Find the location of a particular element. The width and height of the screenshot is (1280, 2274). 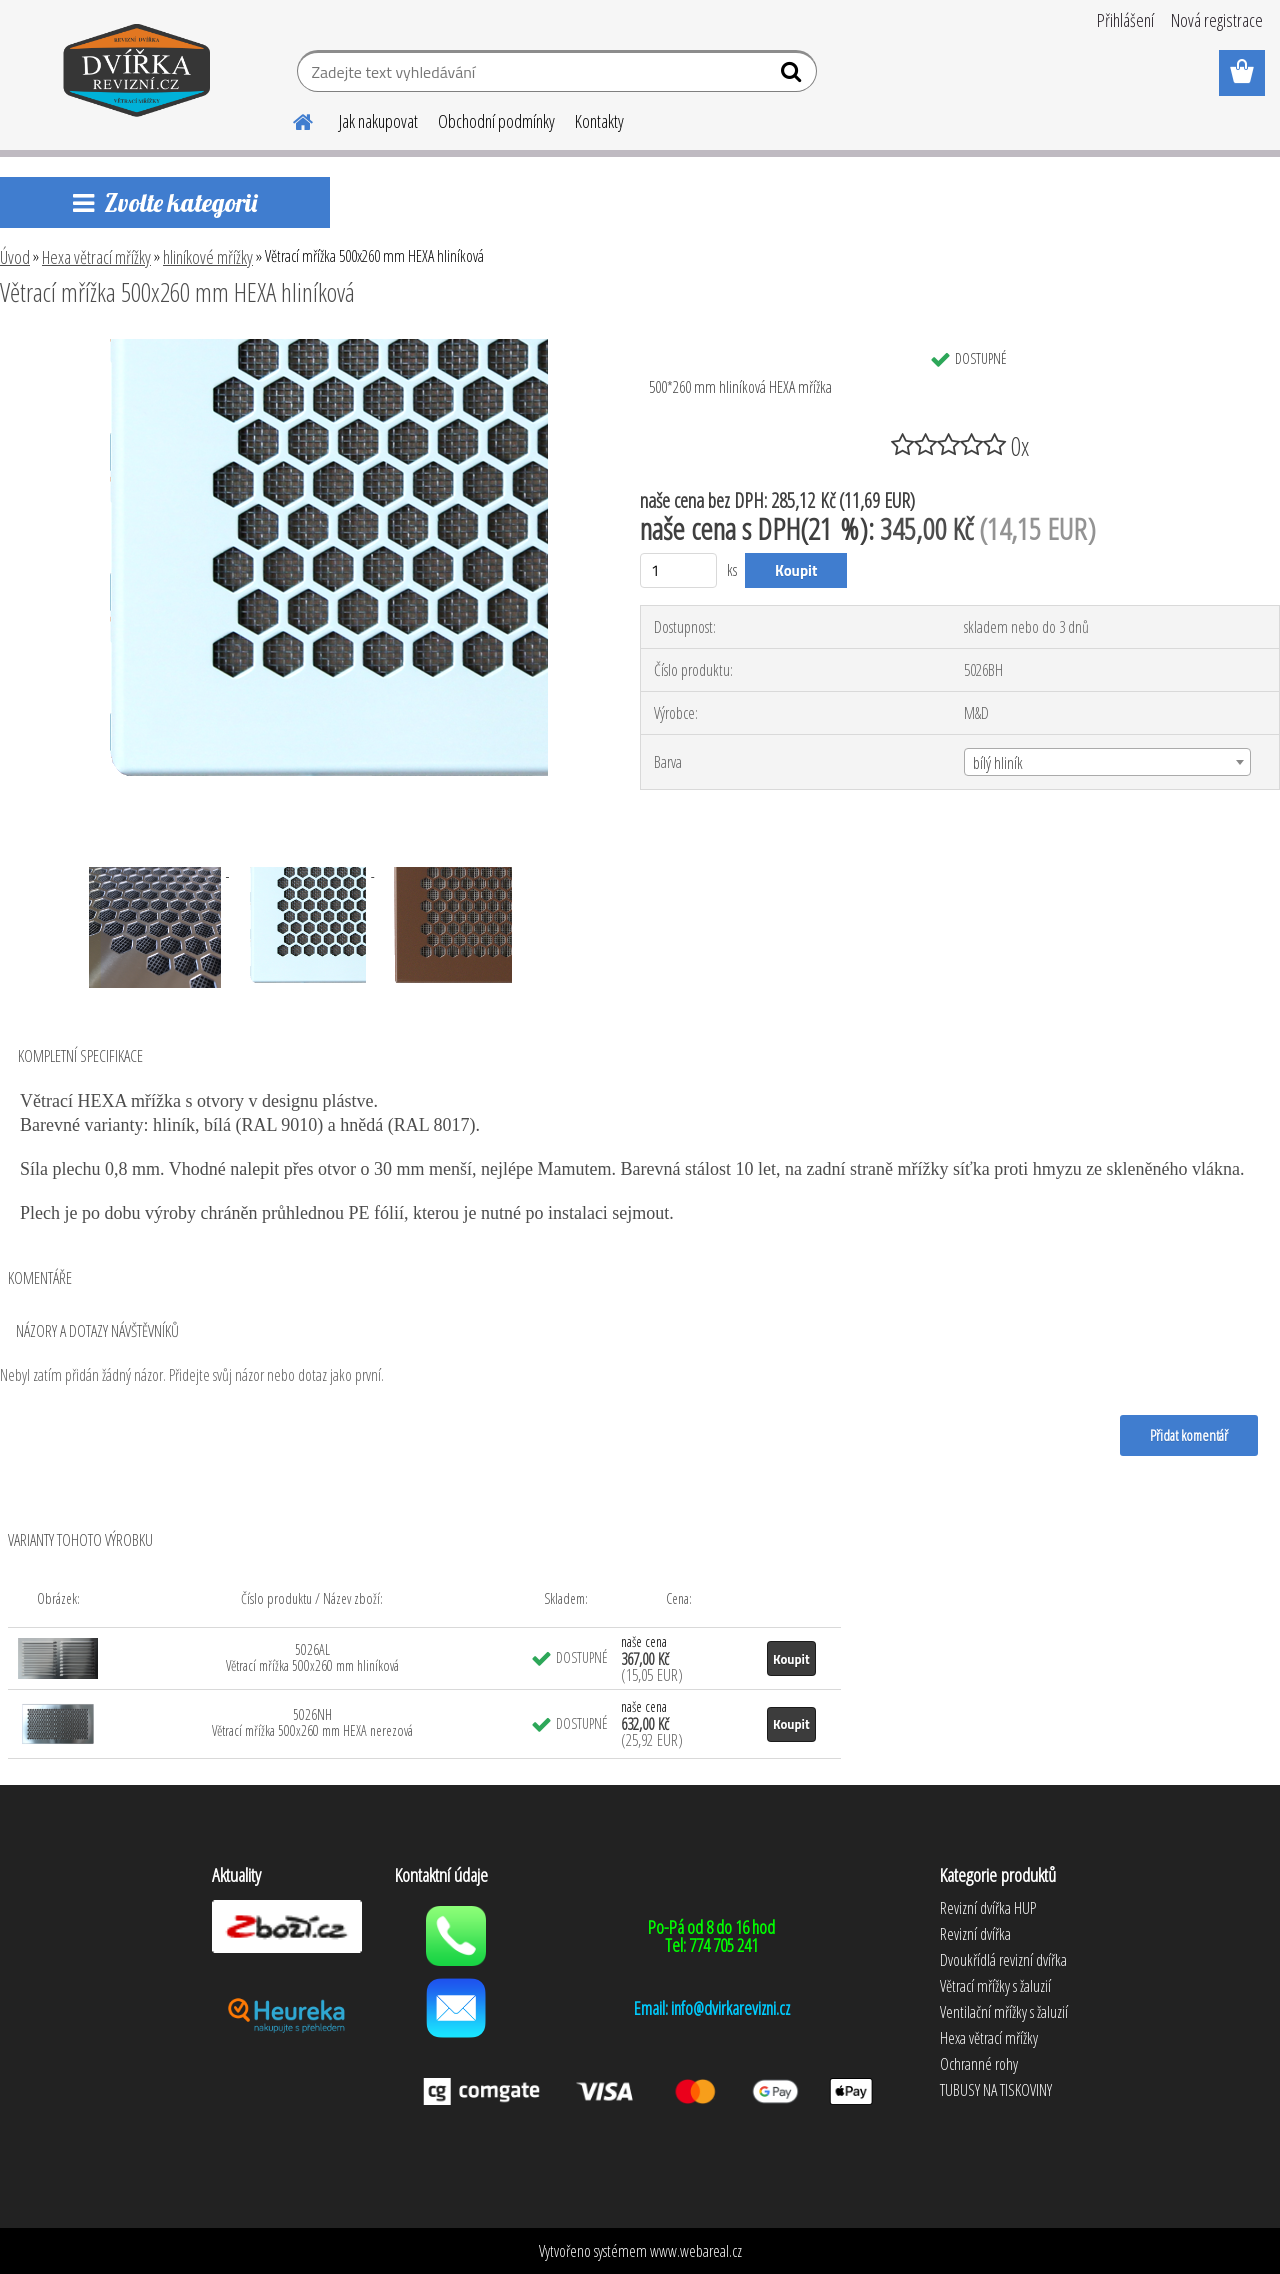

[search] is located at coordinates (793, 76).